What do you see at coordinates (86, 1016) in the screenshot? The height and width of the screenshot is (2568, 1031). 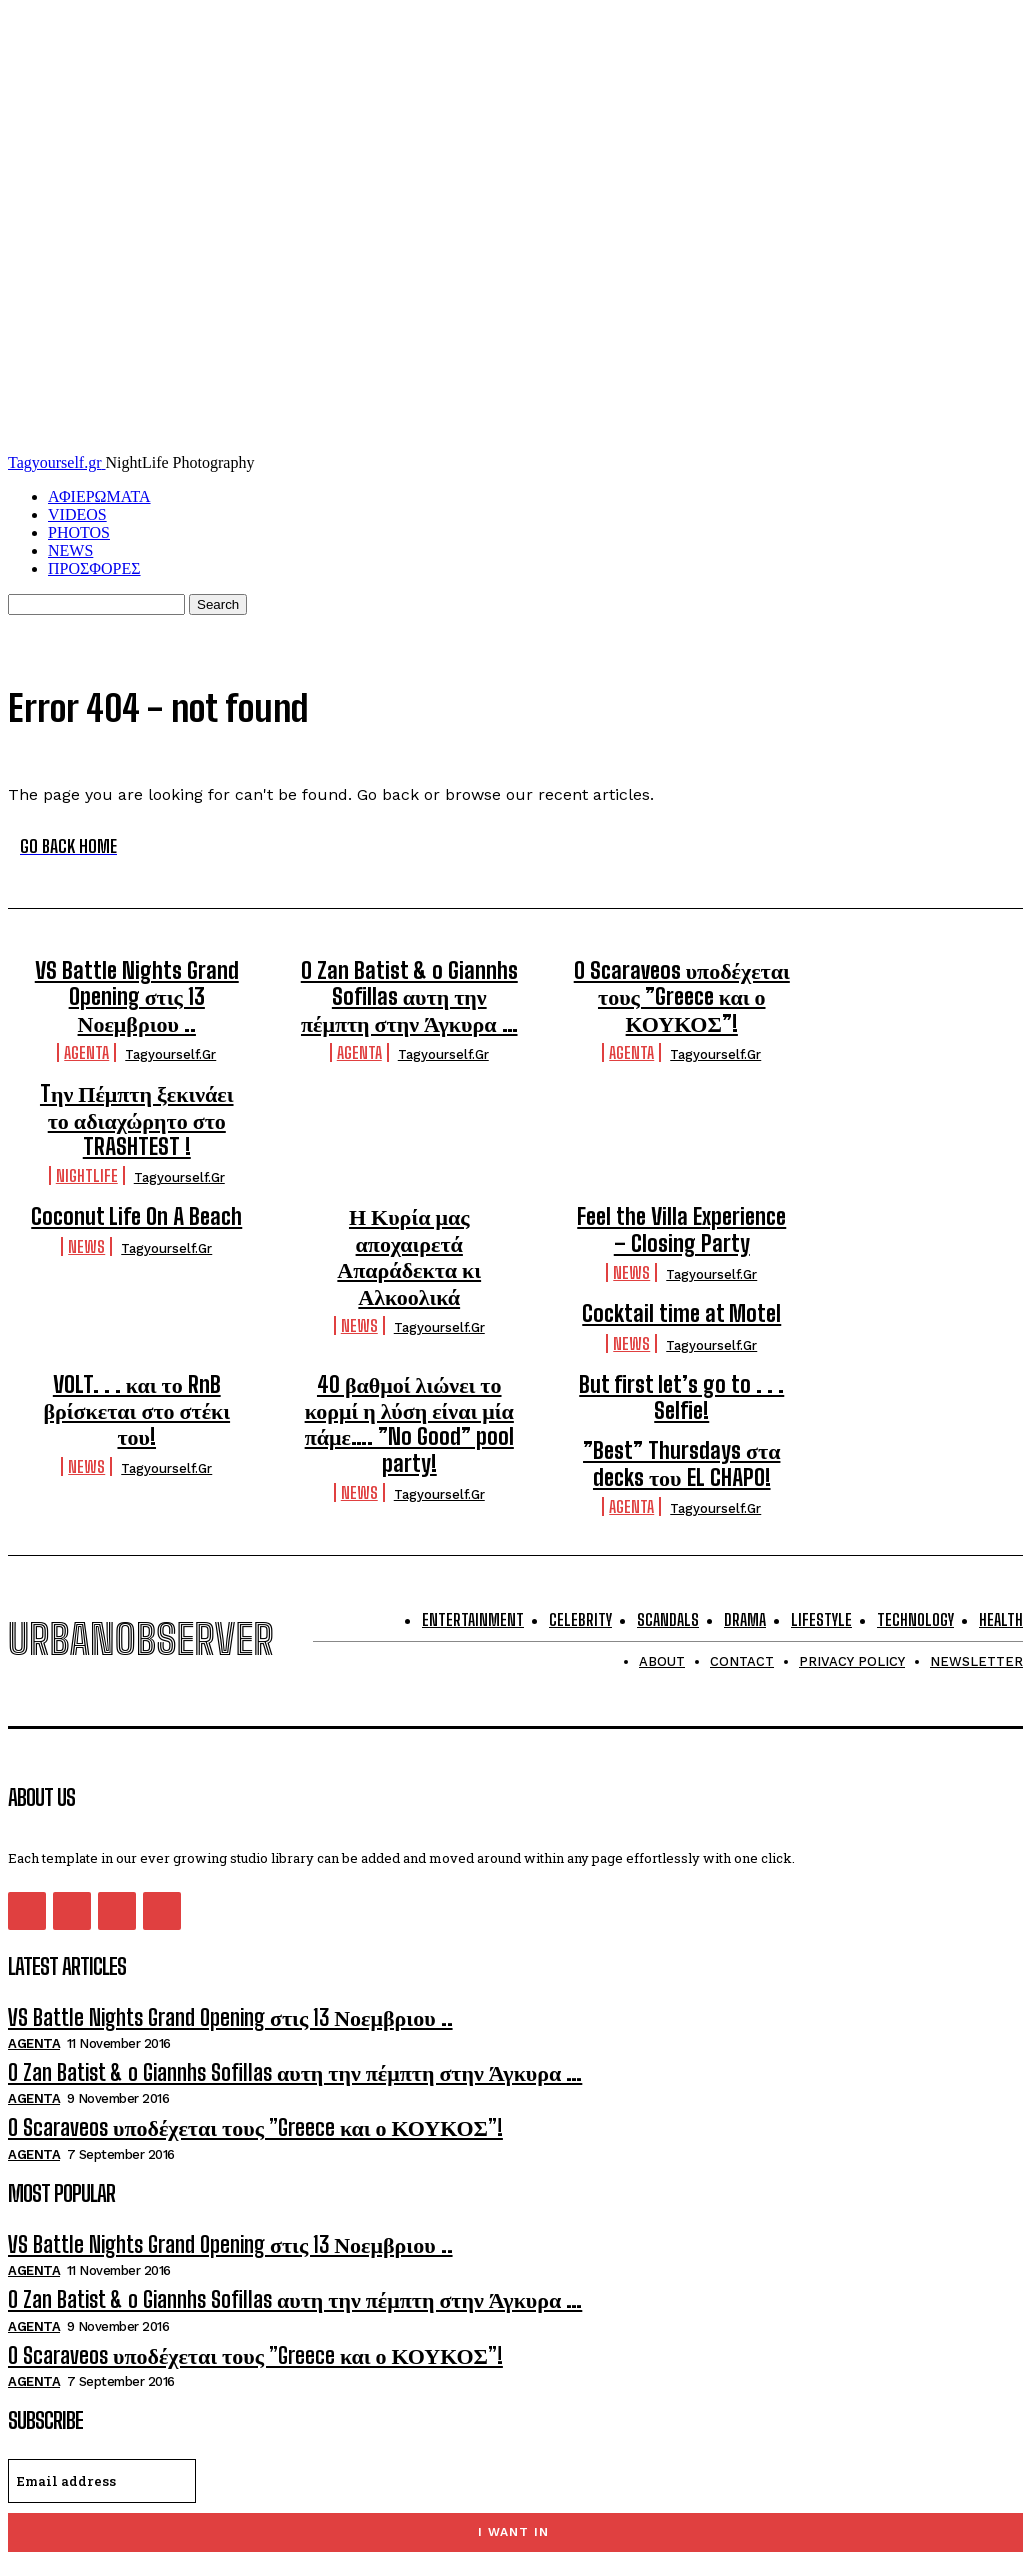 I see `Agenta` at bounding box center [86, 1016].